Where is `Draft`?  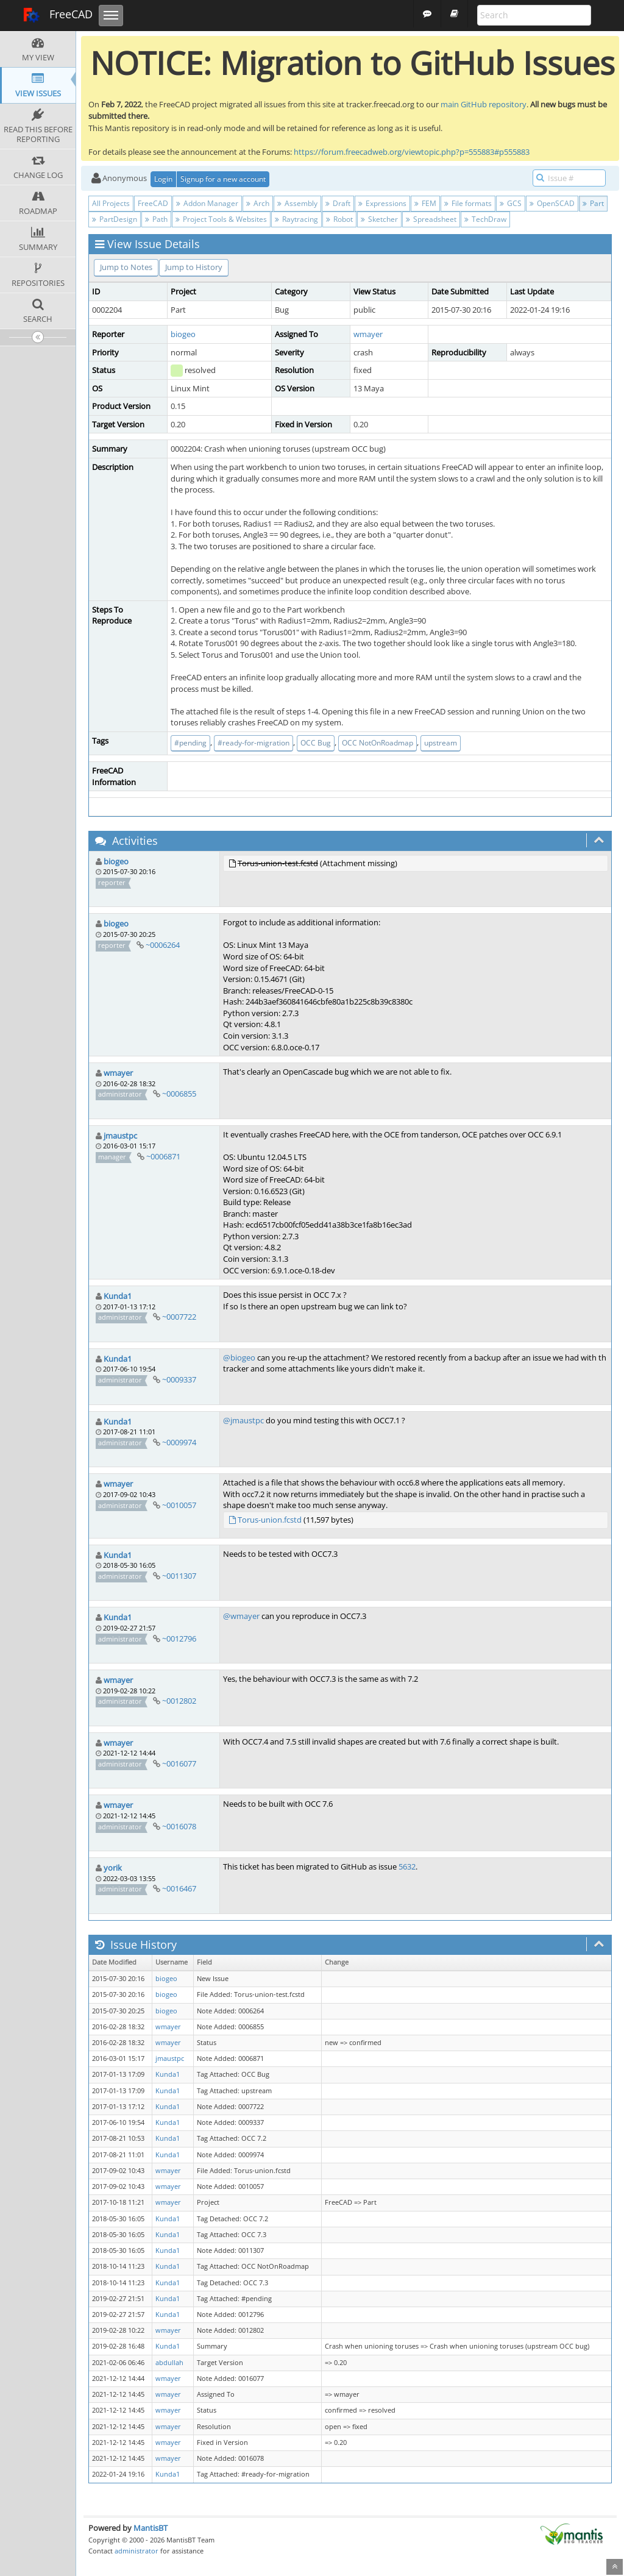
Draft is located at coordinates (337, 203).